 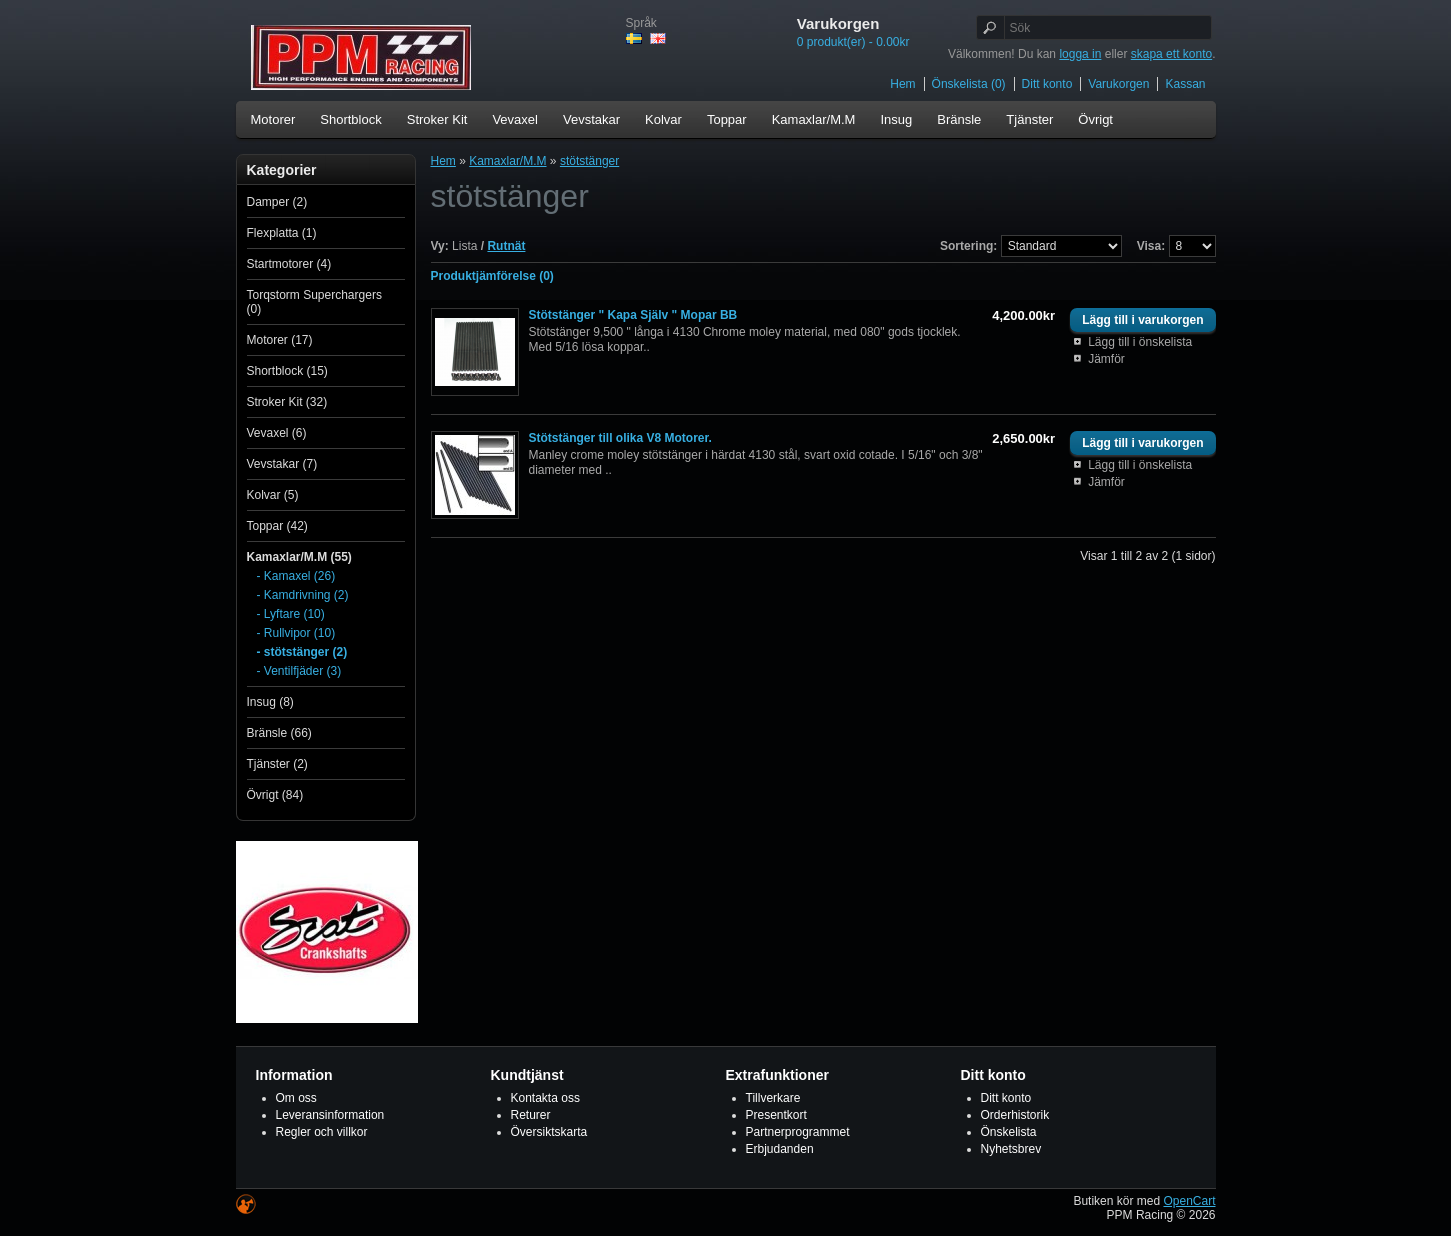 I want to click on Flexplatta (1), so click(x=282, y=233).